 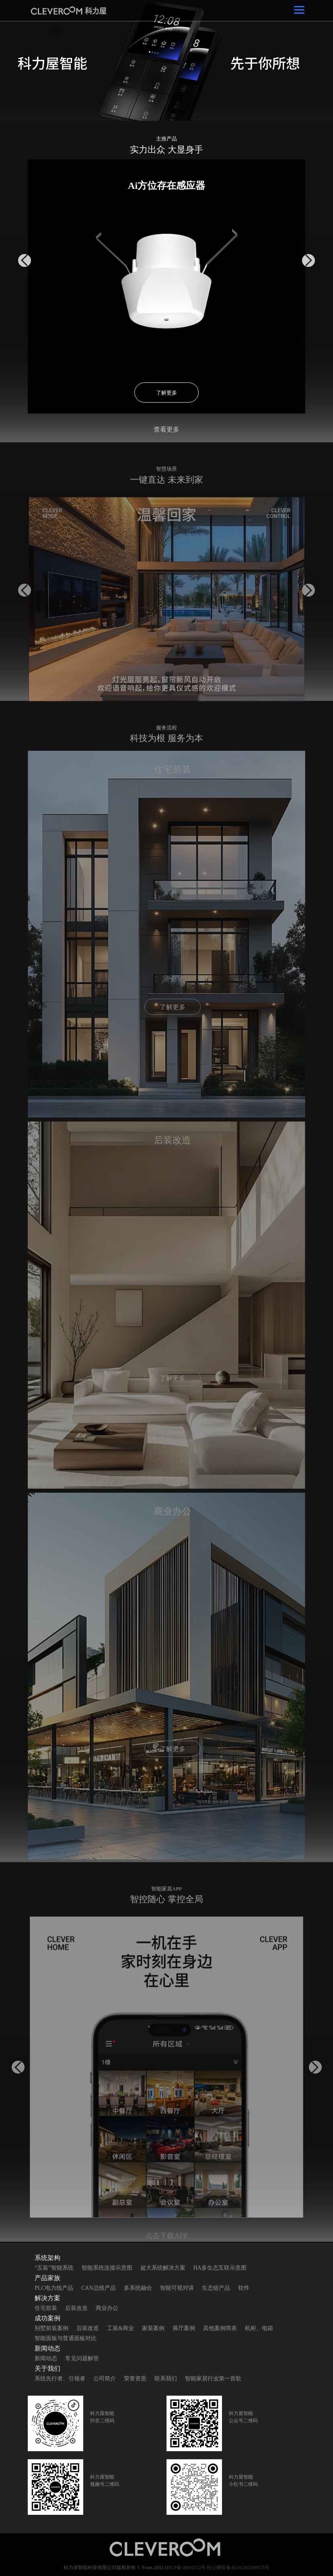 I want to click on 展厅案例, so click(x=184, y=2328).